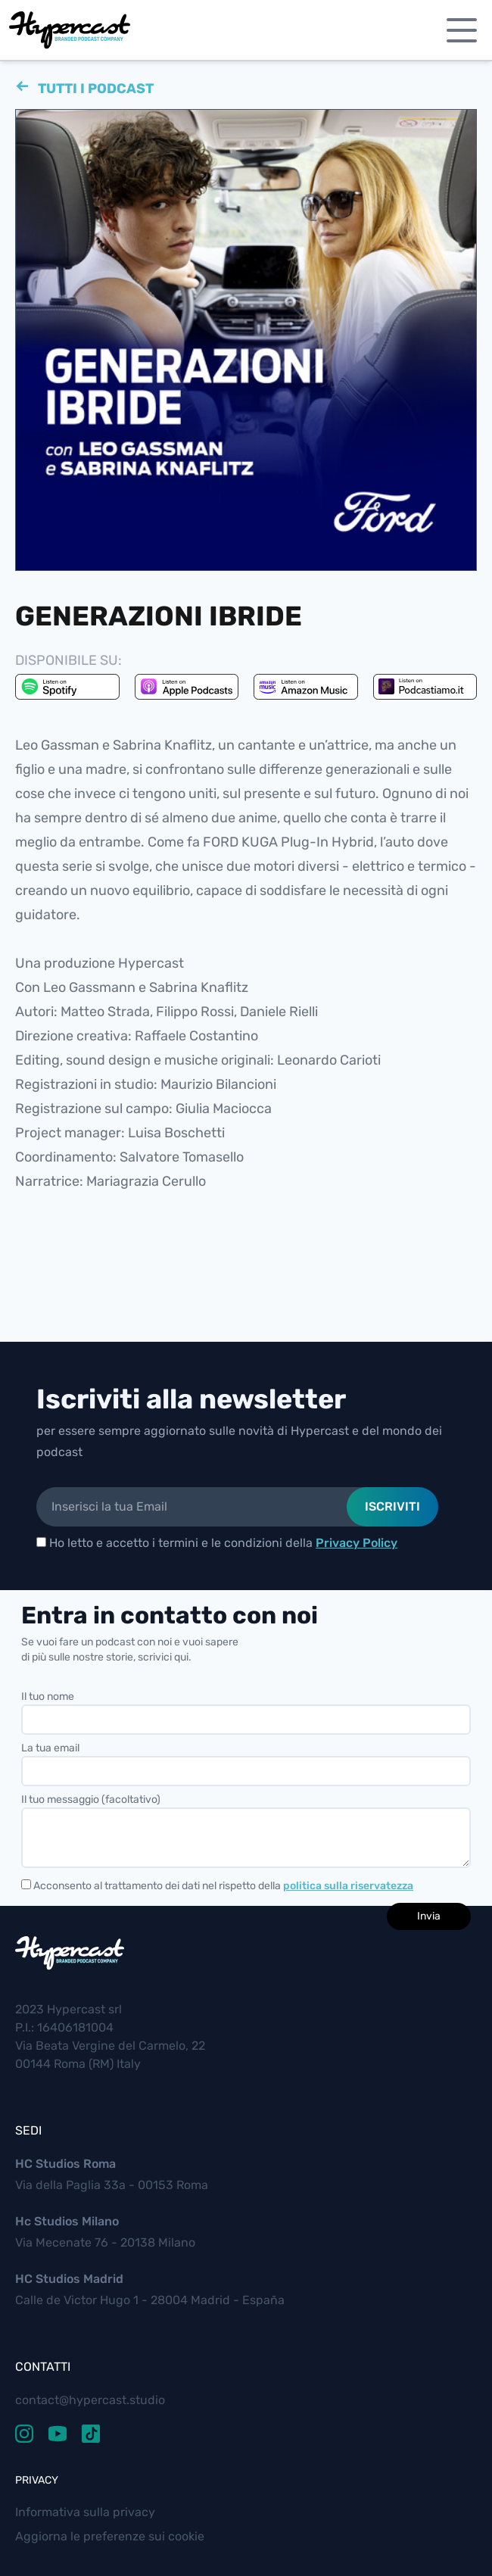 Image resolution: width=492 pixels, height=2576 pixels. I want to click on politica sulla riservatezza, so click(348, 1885).